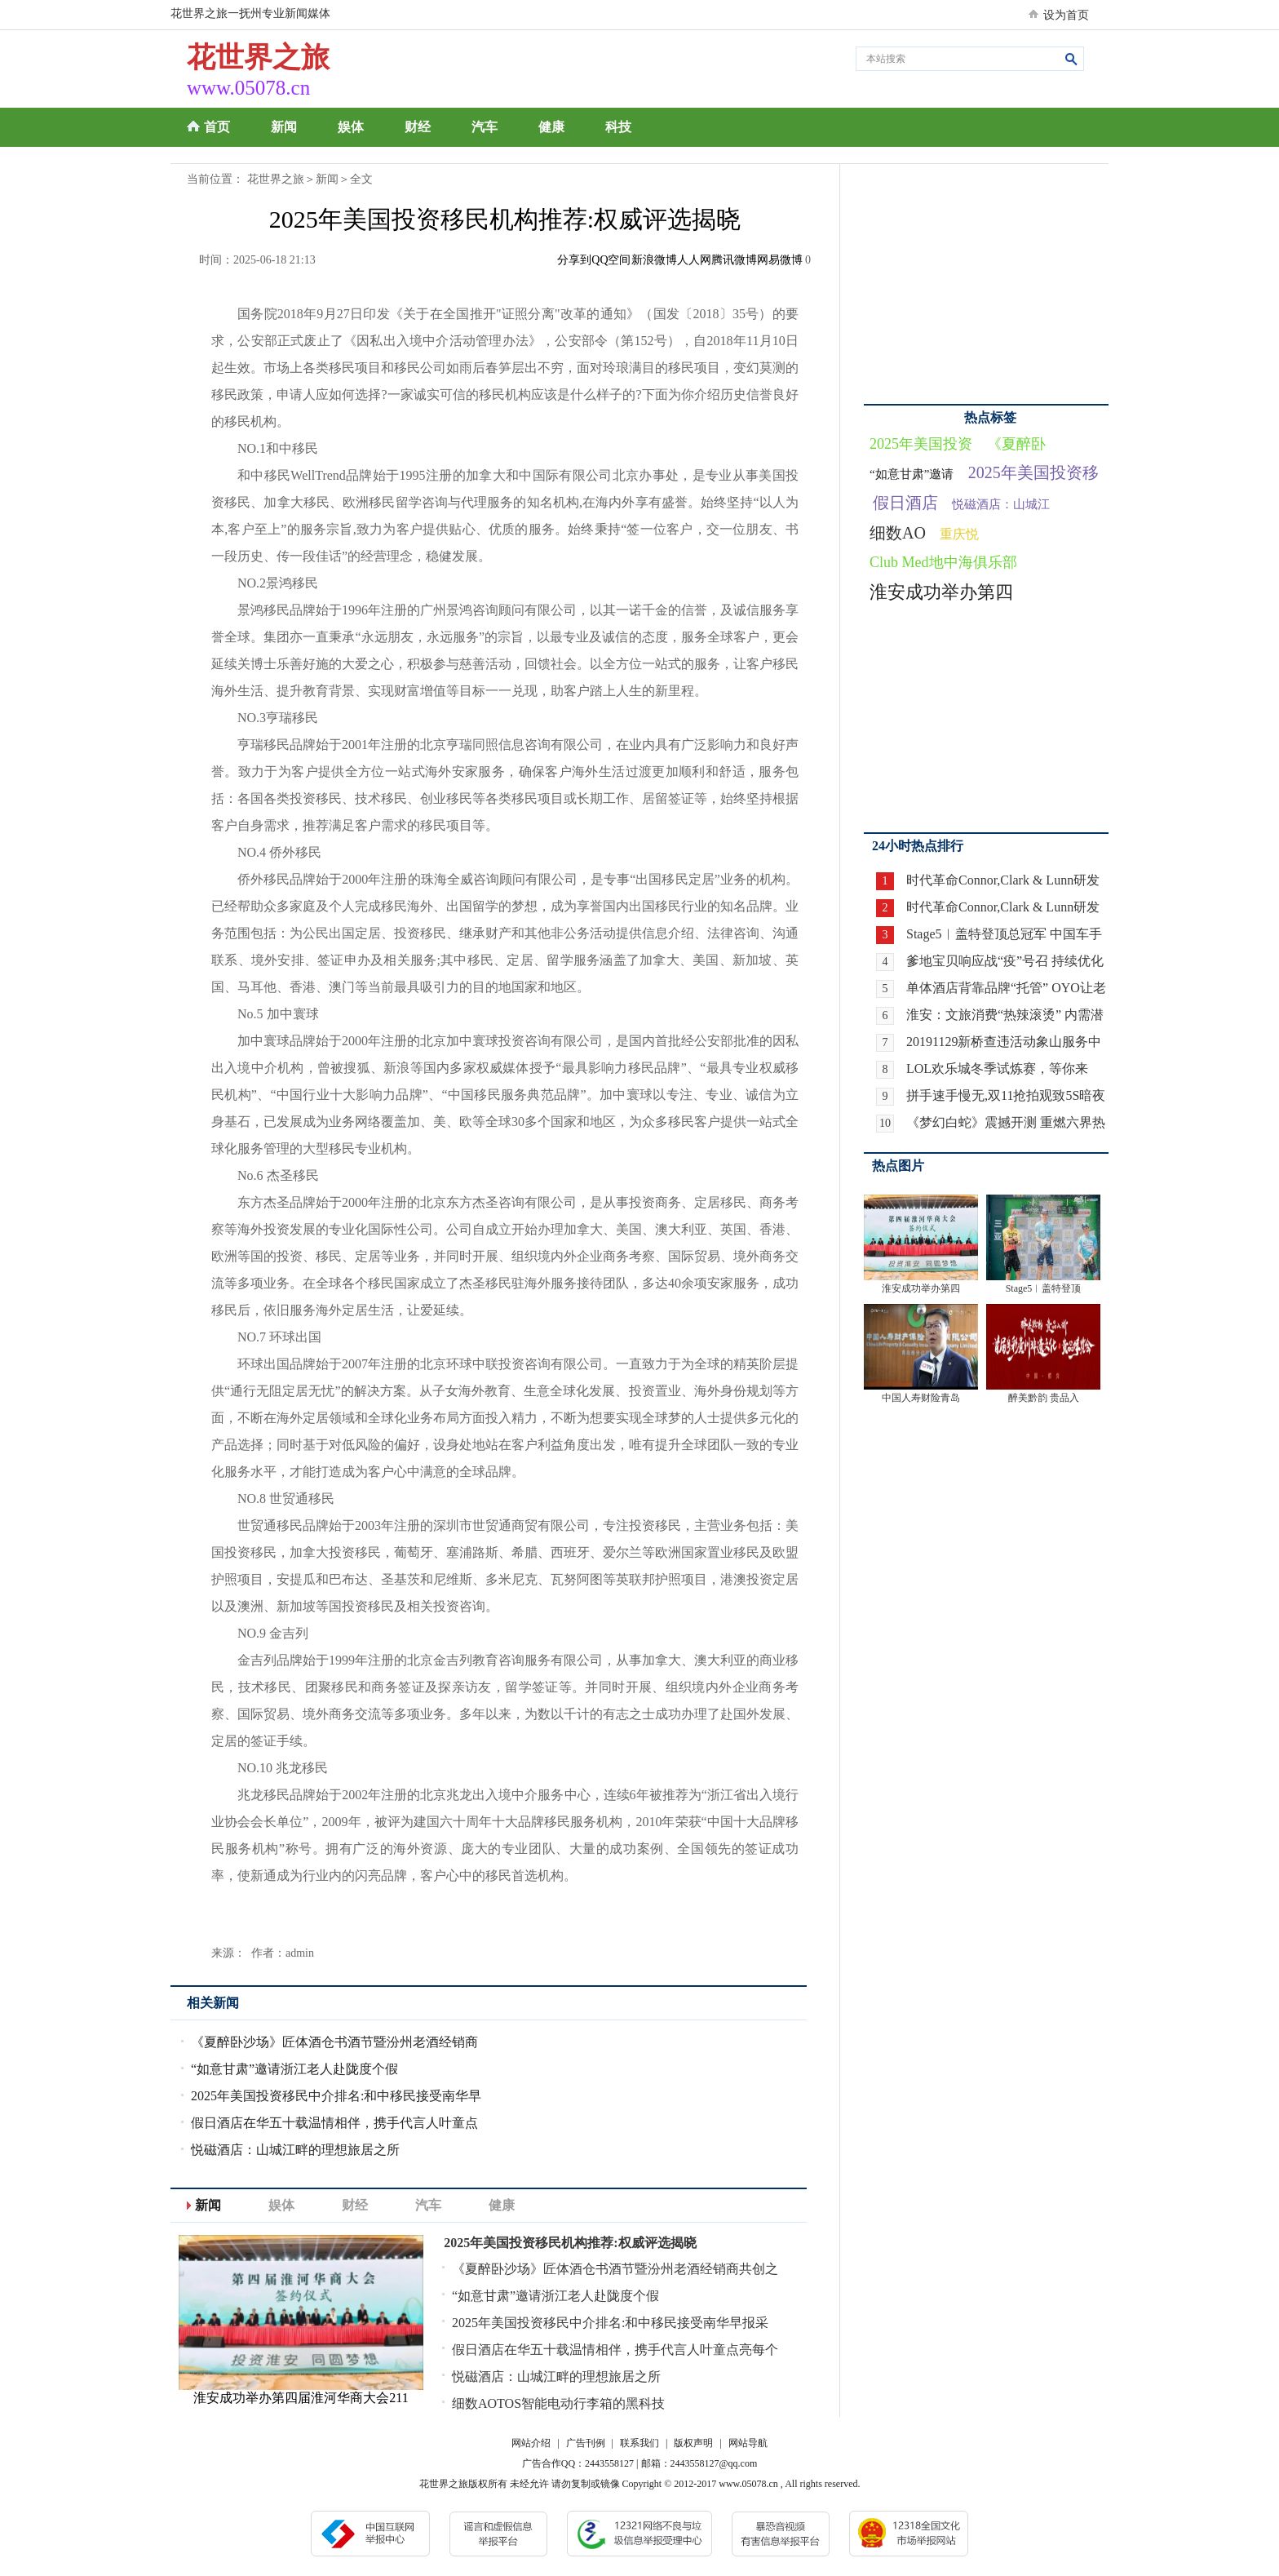 The width and height of the screenshot is (1279, 2576). I want to click on 人人网, so click(694, 260).